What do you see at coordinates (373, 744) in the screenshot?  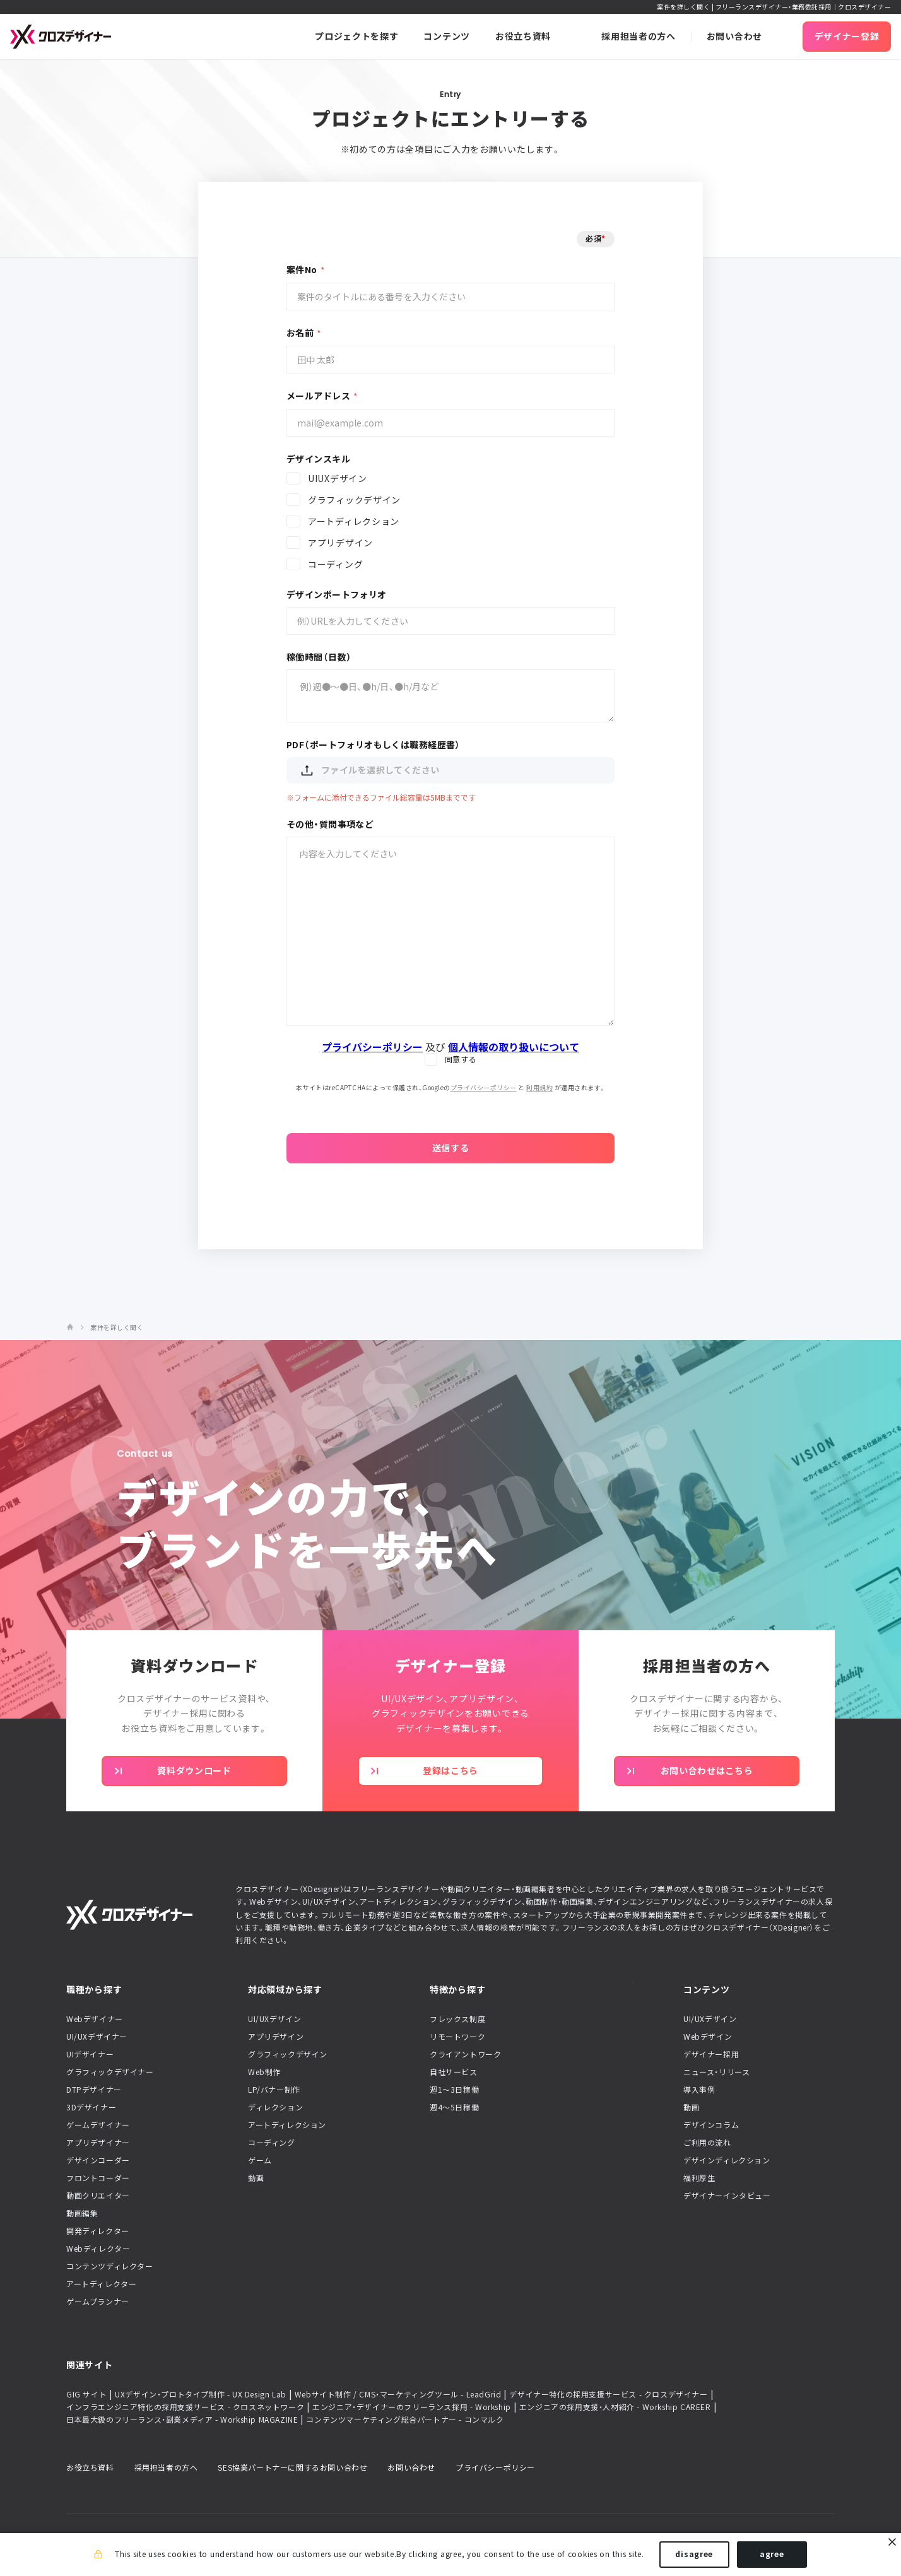 I see `PDF（ポートフォリオもしくは職務経歴書）` at bounding box center [373, 744].